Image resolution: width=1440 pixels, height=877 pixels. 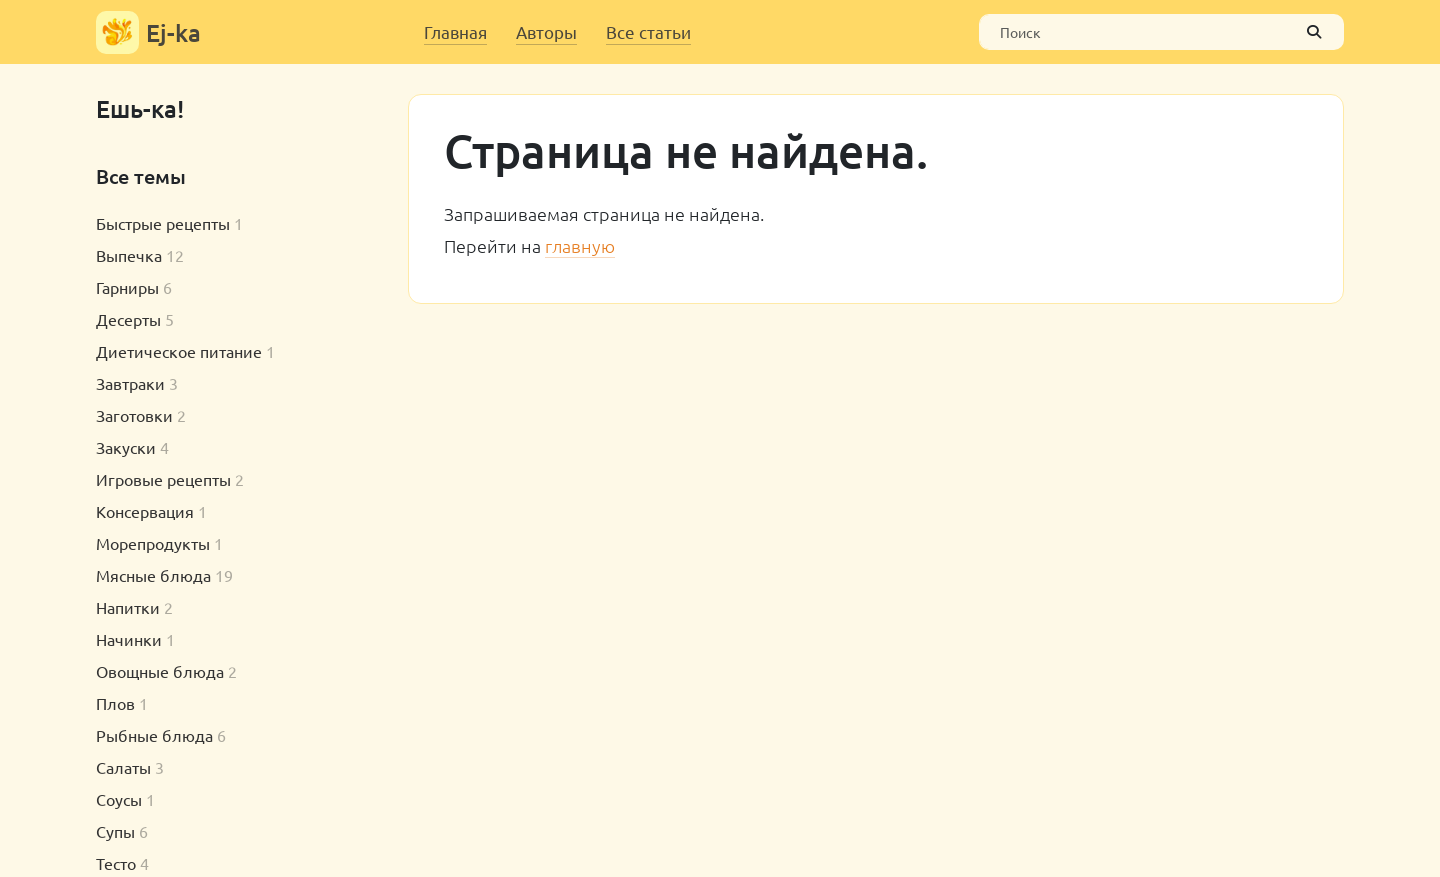 I want to click on Напитки, so click(x=128, y=607).